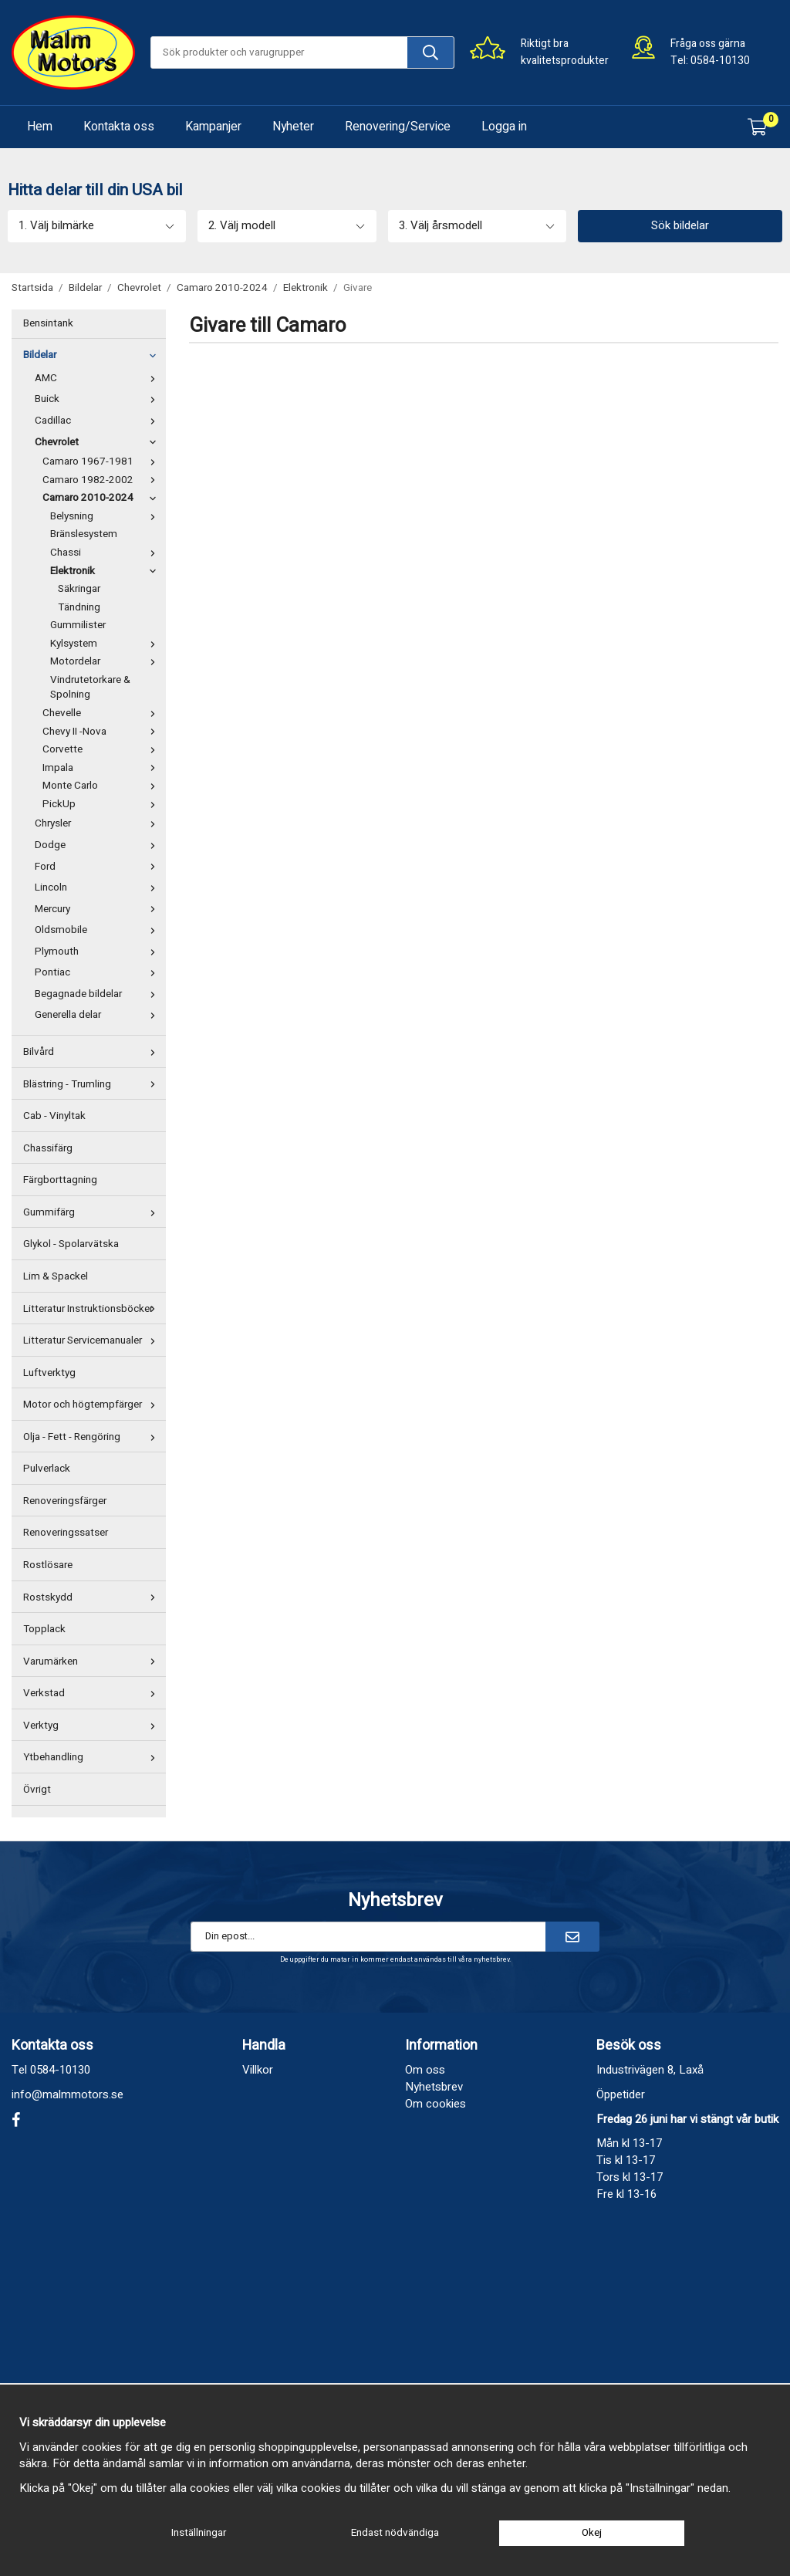  What do you see at coordinates (102, 713) in the screenshot?
I see `Chevelle` at bounding box center [102, 713].